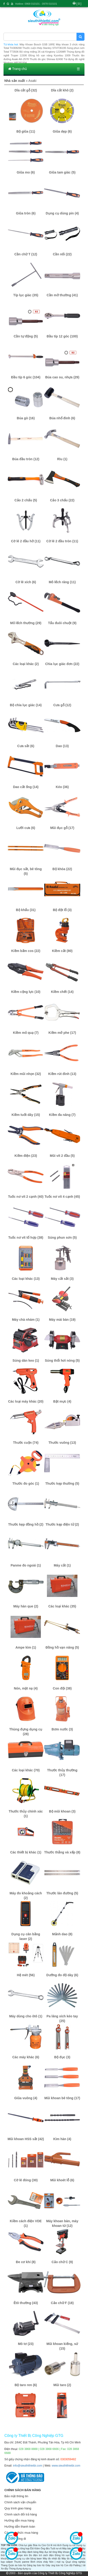  Describe the element at coordinates (62, 254) in the screenshot. I see `Cần nối (22)` at that location.